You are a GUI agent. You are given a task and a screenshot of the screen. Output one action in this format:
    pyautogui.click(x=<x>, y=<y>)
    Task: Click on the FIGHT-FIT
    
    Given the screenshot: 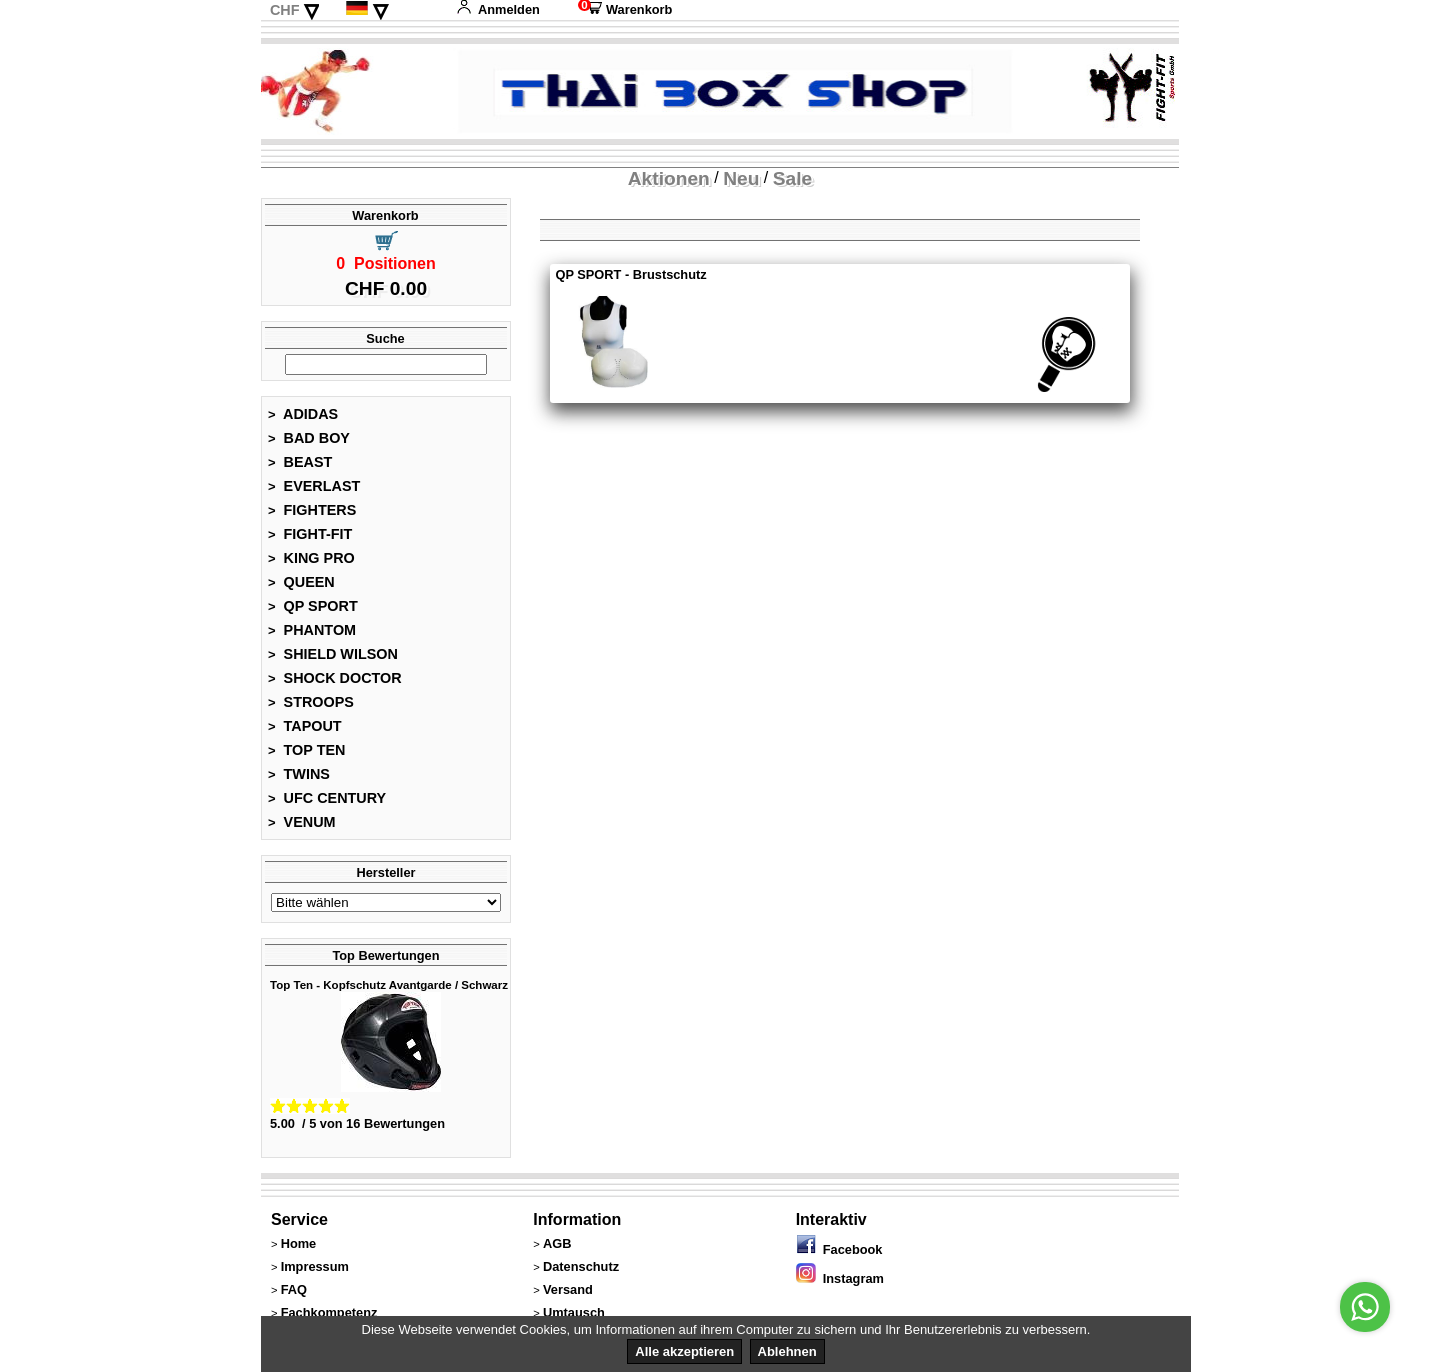 What is the action you would take?
    pyautogui.click(x=310, y=534)
    